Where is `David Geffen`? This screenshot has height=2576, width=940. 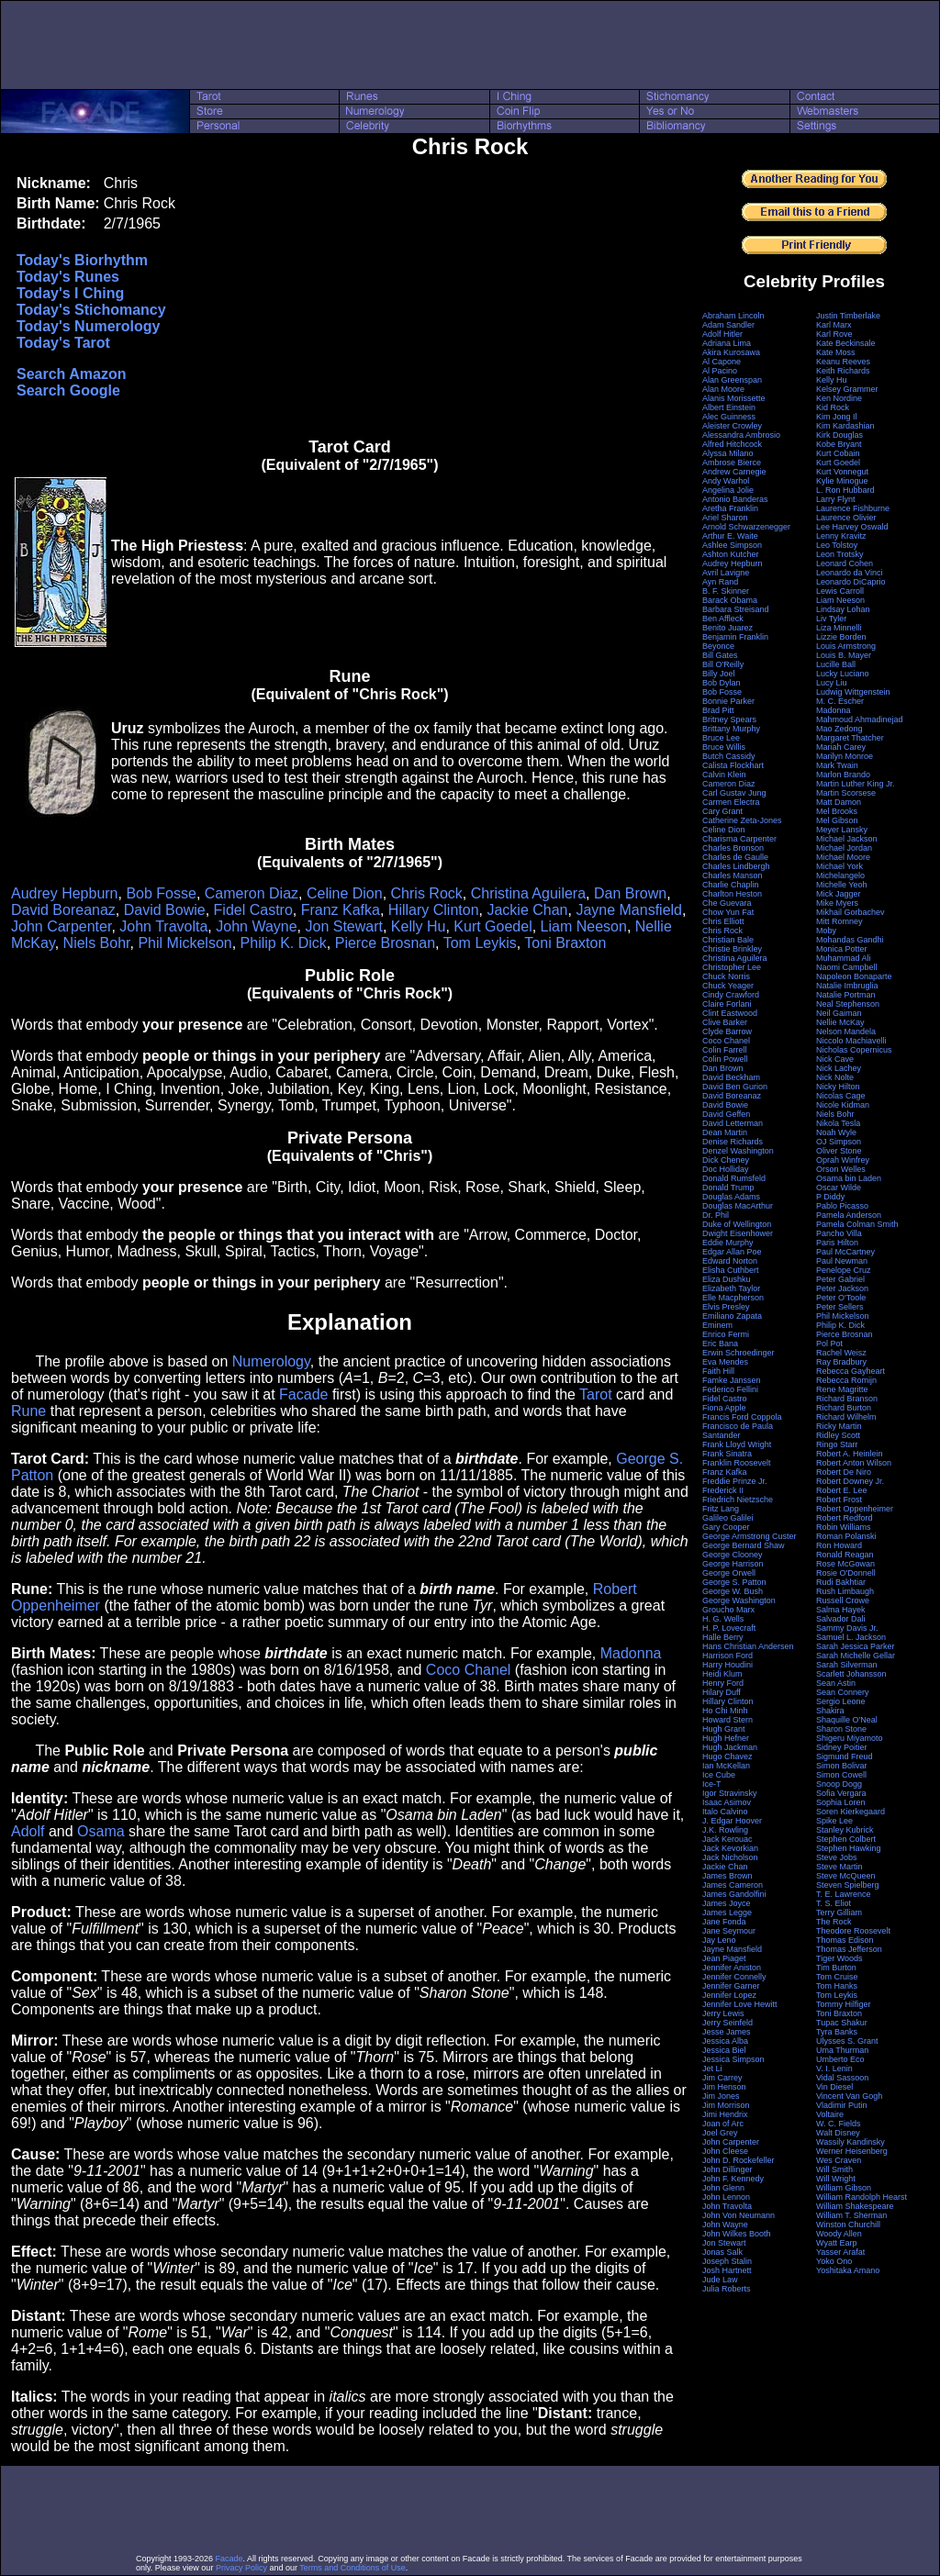 David Geffen is located at coordinates (726, 1114).